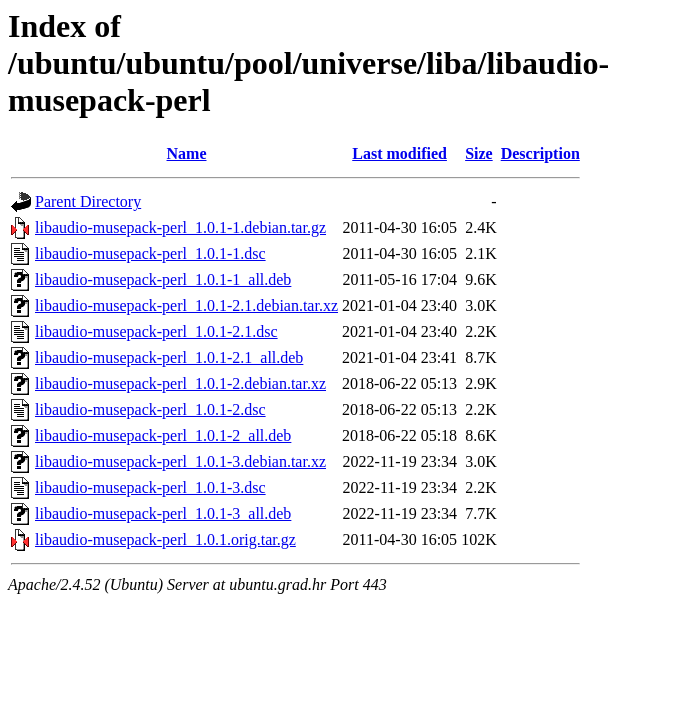 The height and width of the screenshot is (720, 698). Describe the element at coordinates (479, 153) in the screenshot. I see `Size` at that location.